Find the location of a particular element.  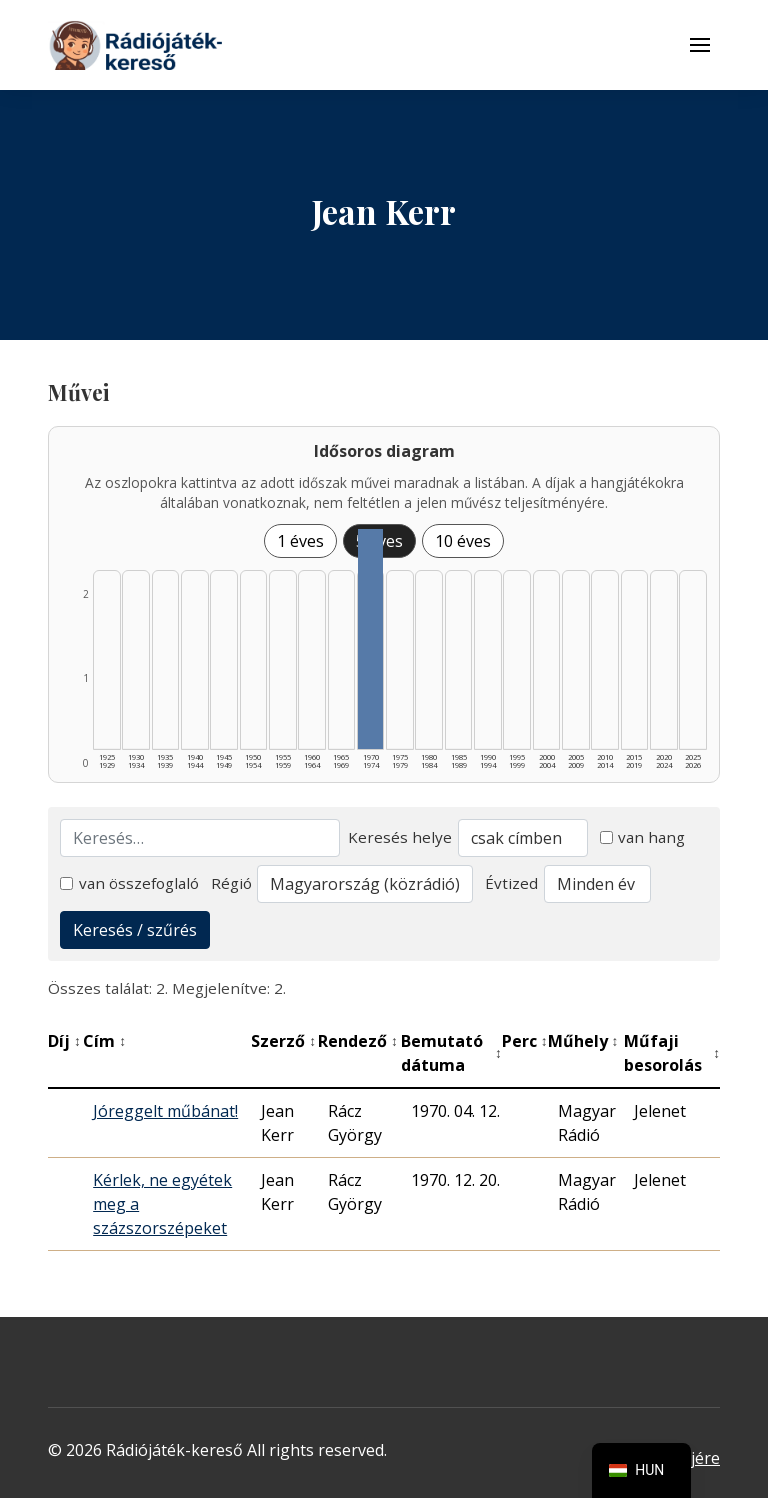

Keresés / szűrés is located at coordinates (135, 930).